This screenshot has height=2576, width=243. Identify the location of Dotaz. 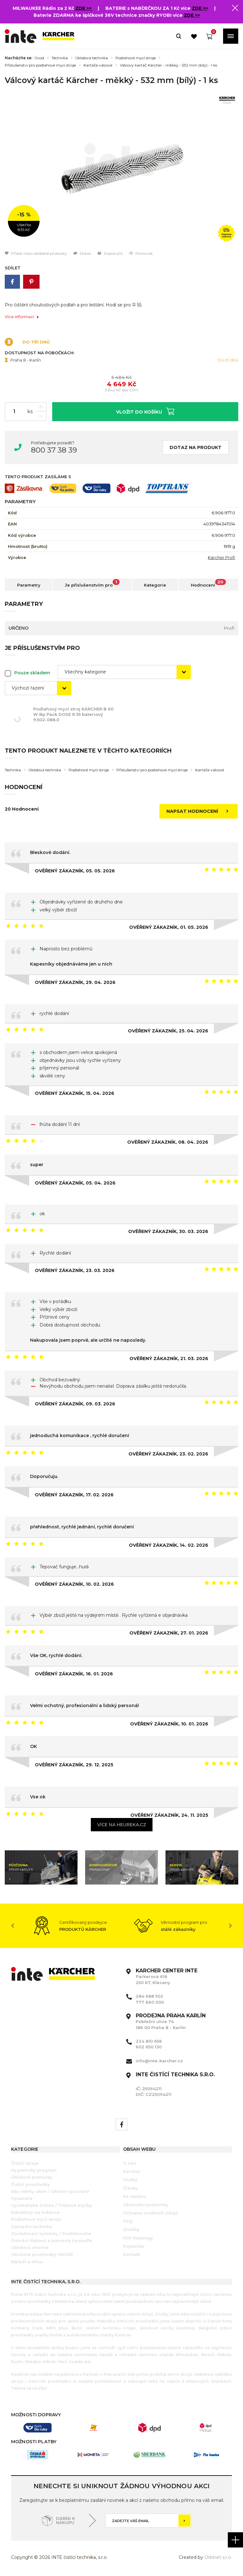
(82, 253).